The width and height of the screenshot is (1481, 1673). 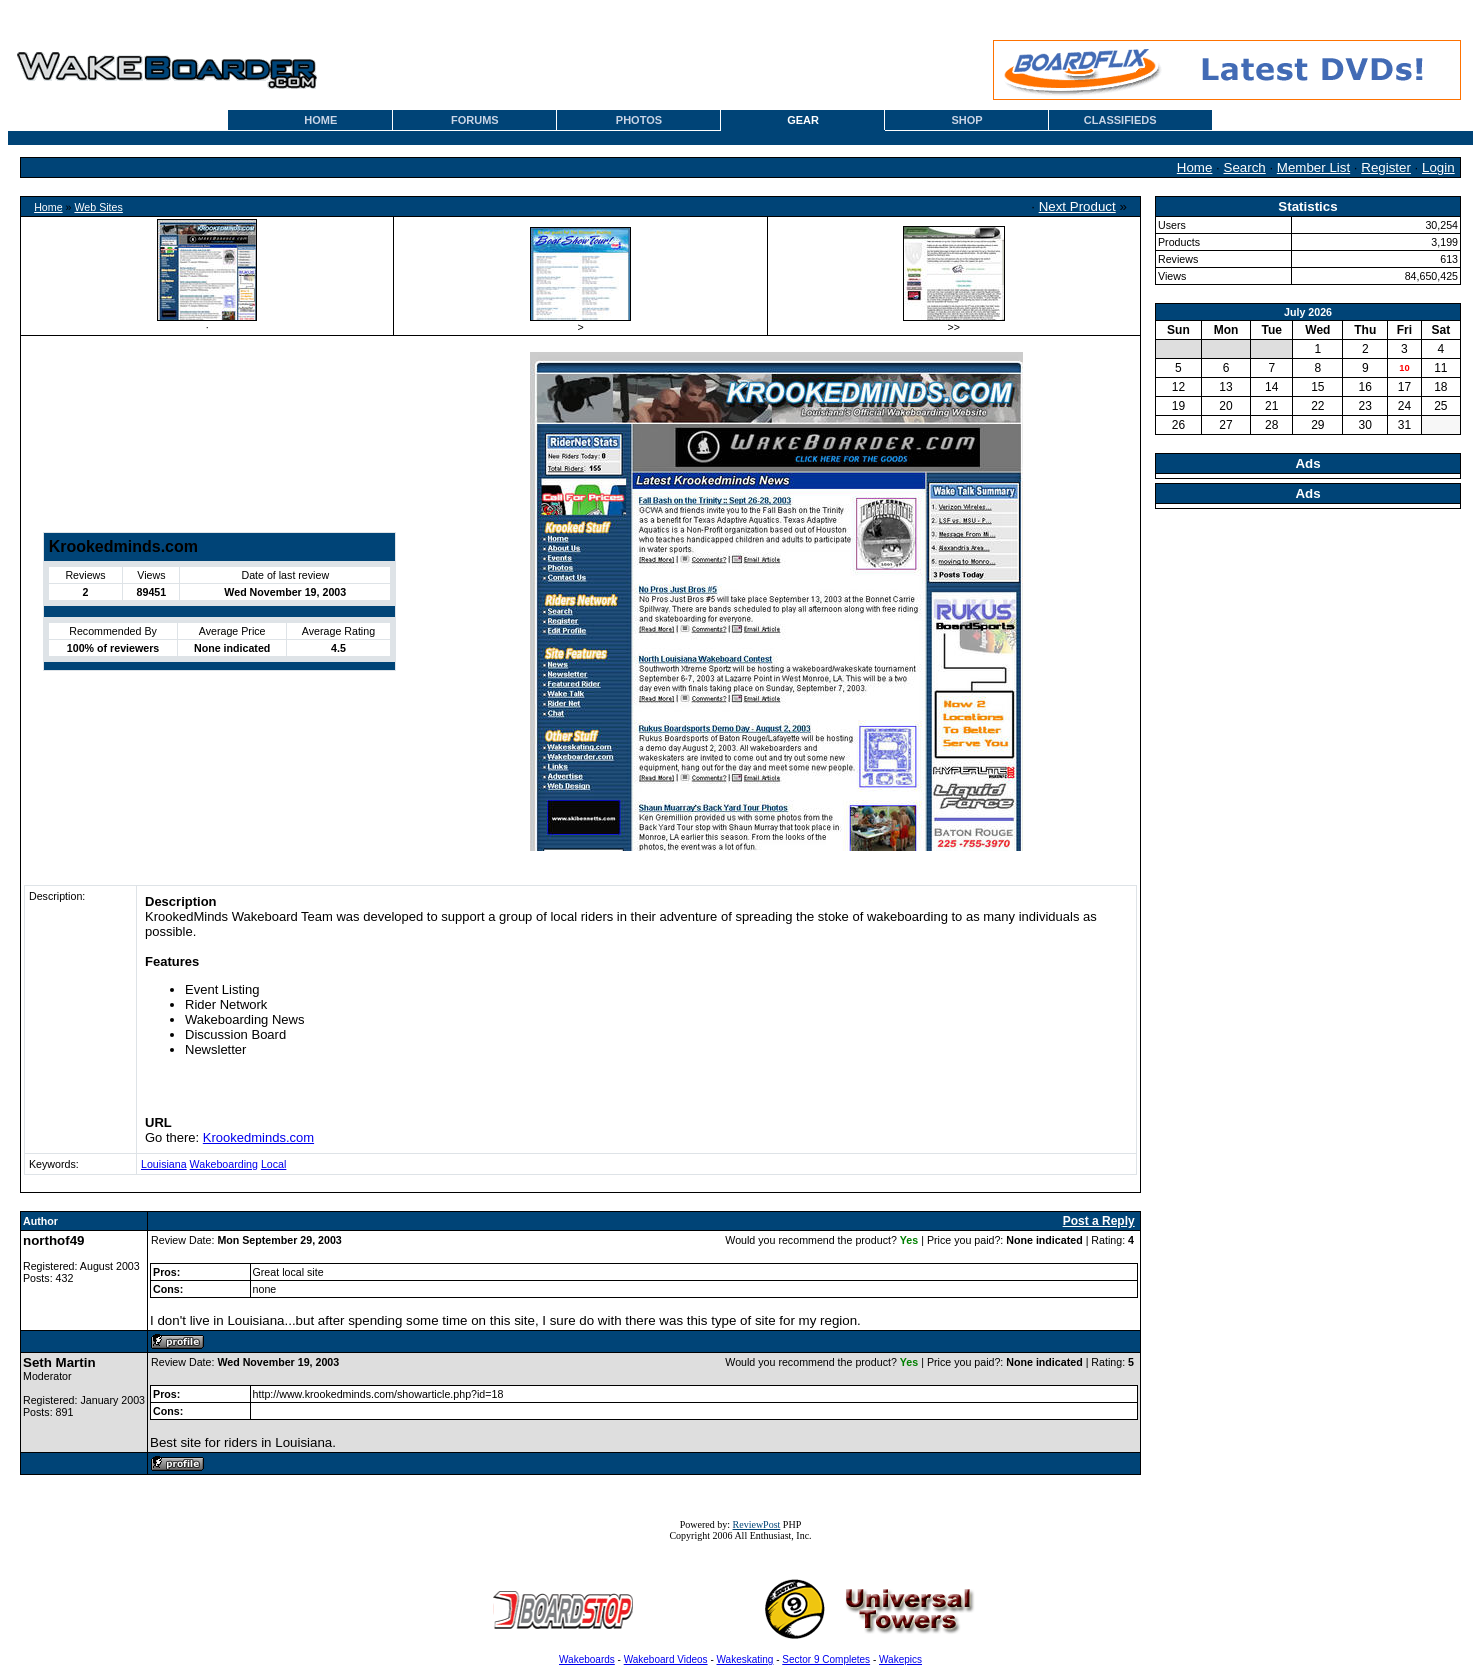 I want to click on PHOTOS, so click(x=639, y=120).